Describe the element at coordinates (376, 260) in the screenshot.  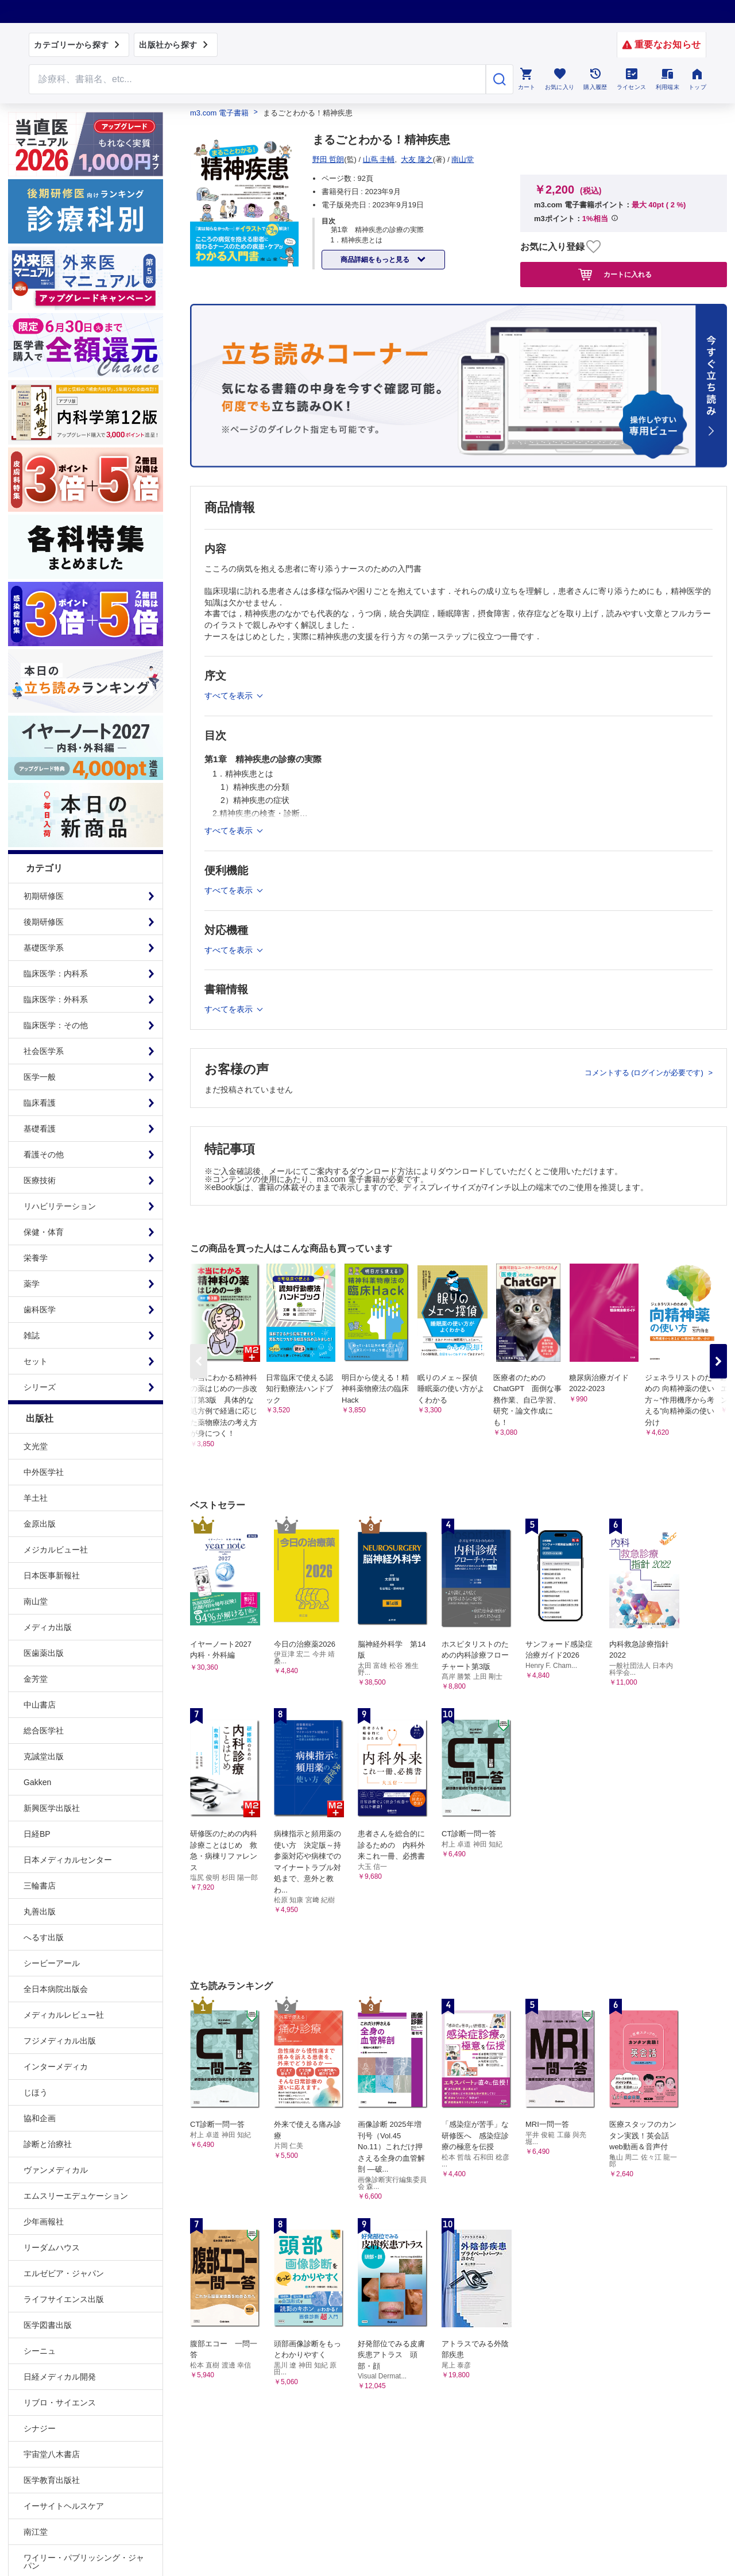
I see `商品詳細をもっと見る` at that location.